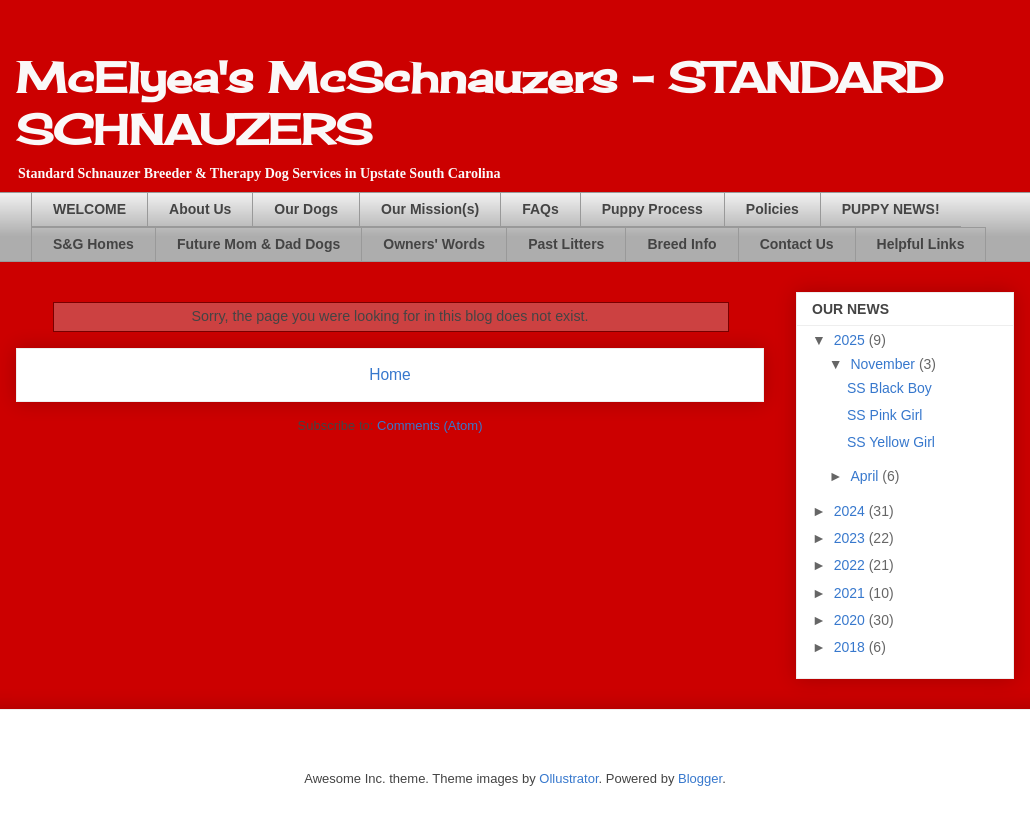 The width and height of the screenshot is (1030, 818). What do you see at coordinates (851, 593) in the screenshot?
I see `2021` at bounding box center [851, 593].